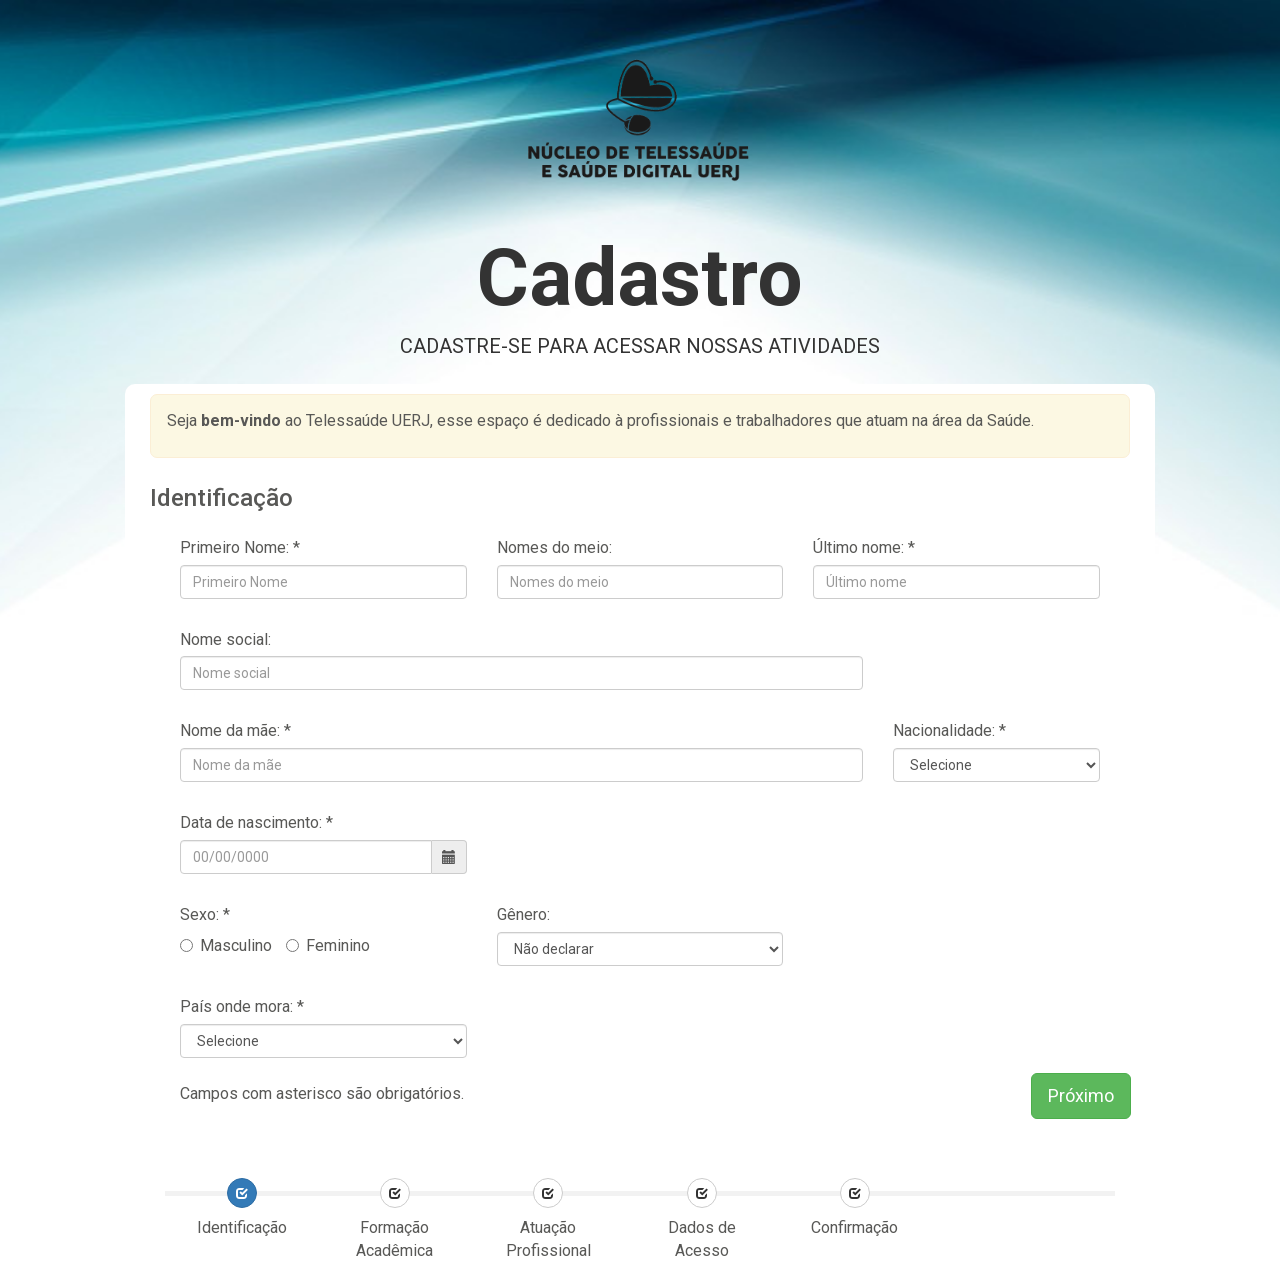  What do you see at coordinates (235, 730) in the screenshot?
I see `Nome da mãe: *` at bounding box center [235, 730].